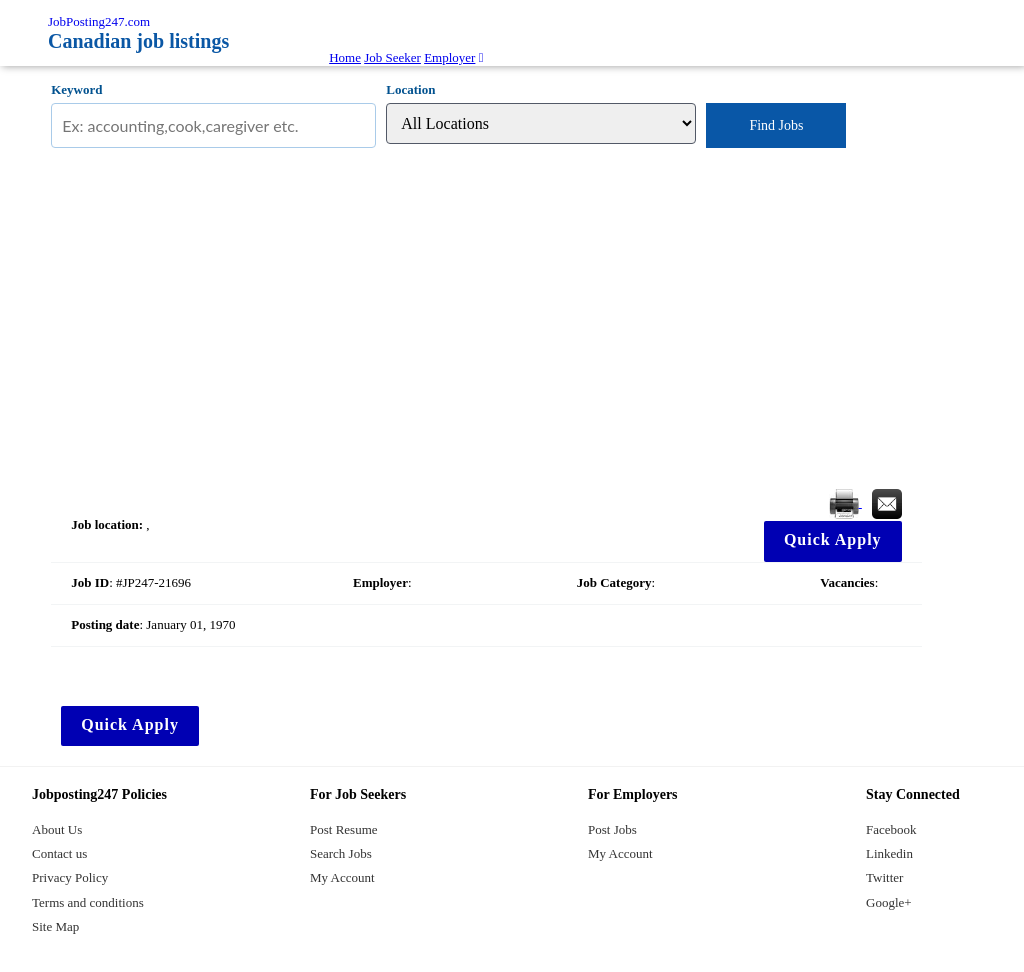 This screenshot has height=972, width=1024. What do you see at coordinates (884, 877) in the screenshot?
I see `Twitter` at bounding box center [884, 877].